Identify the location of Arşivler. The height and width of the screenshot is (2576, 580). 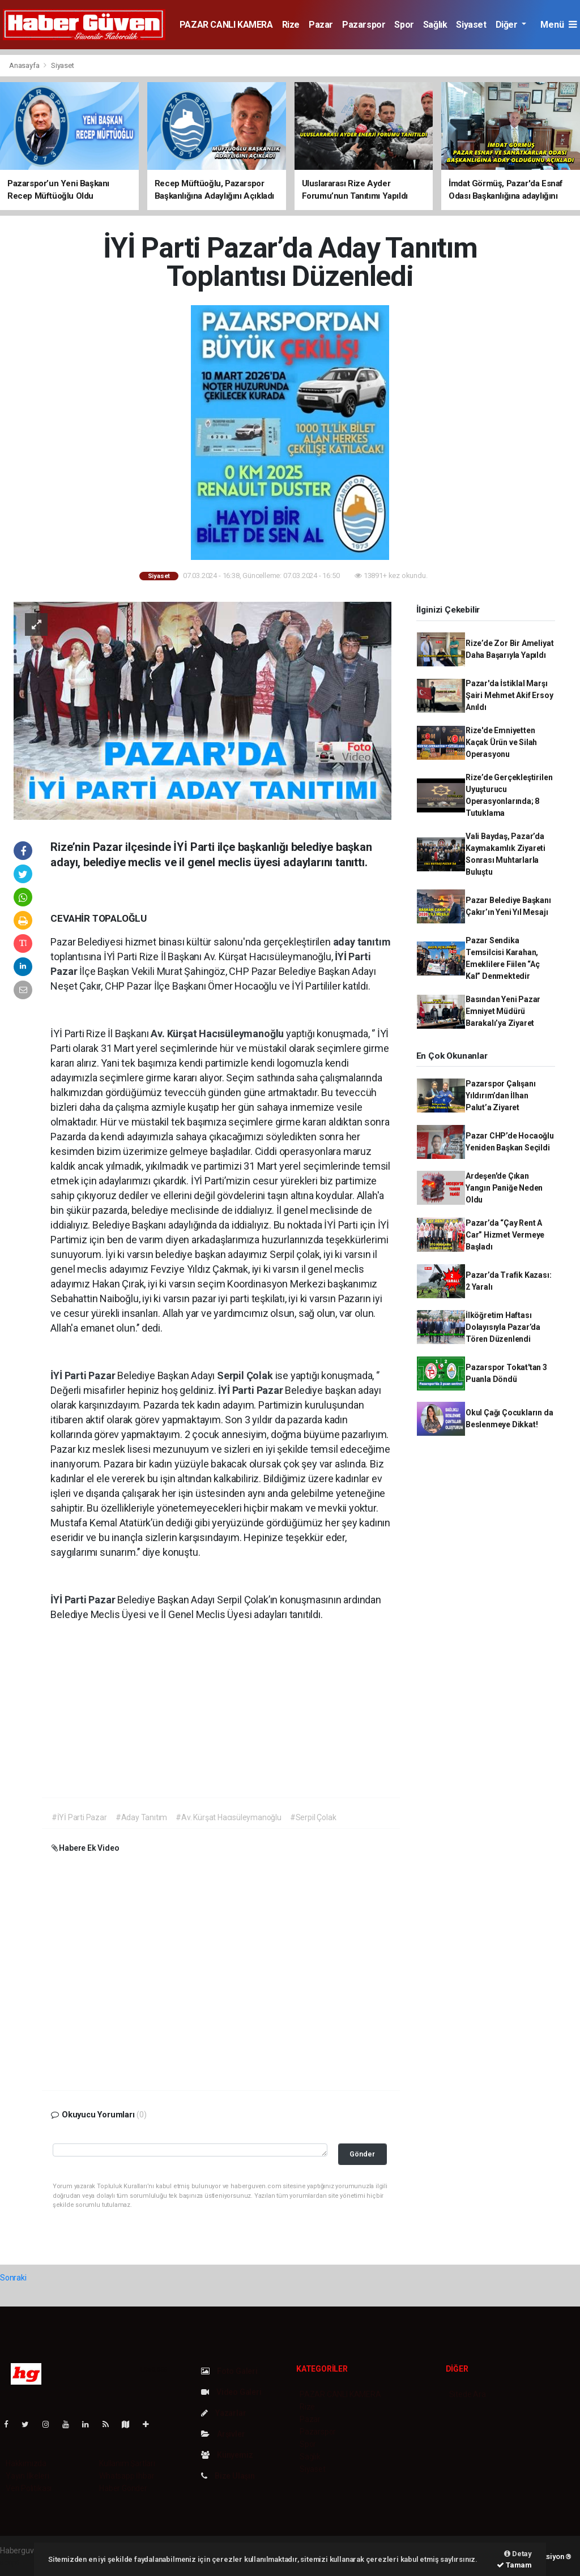
(223, 2433).